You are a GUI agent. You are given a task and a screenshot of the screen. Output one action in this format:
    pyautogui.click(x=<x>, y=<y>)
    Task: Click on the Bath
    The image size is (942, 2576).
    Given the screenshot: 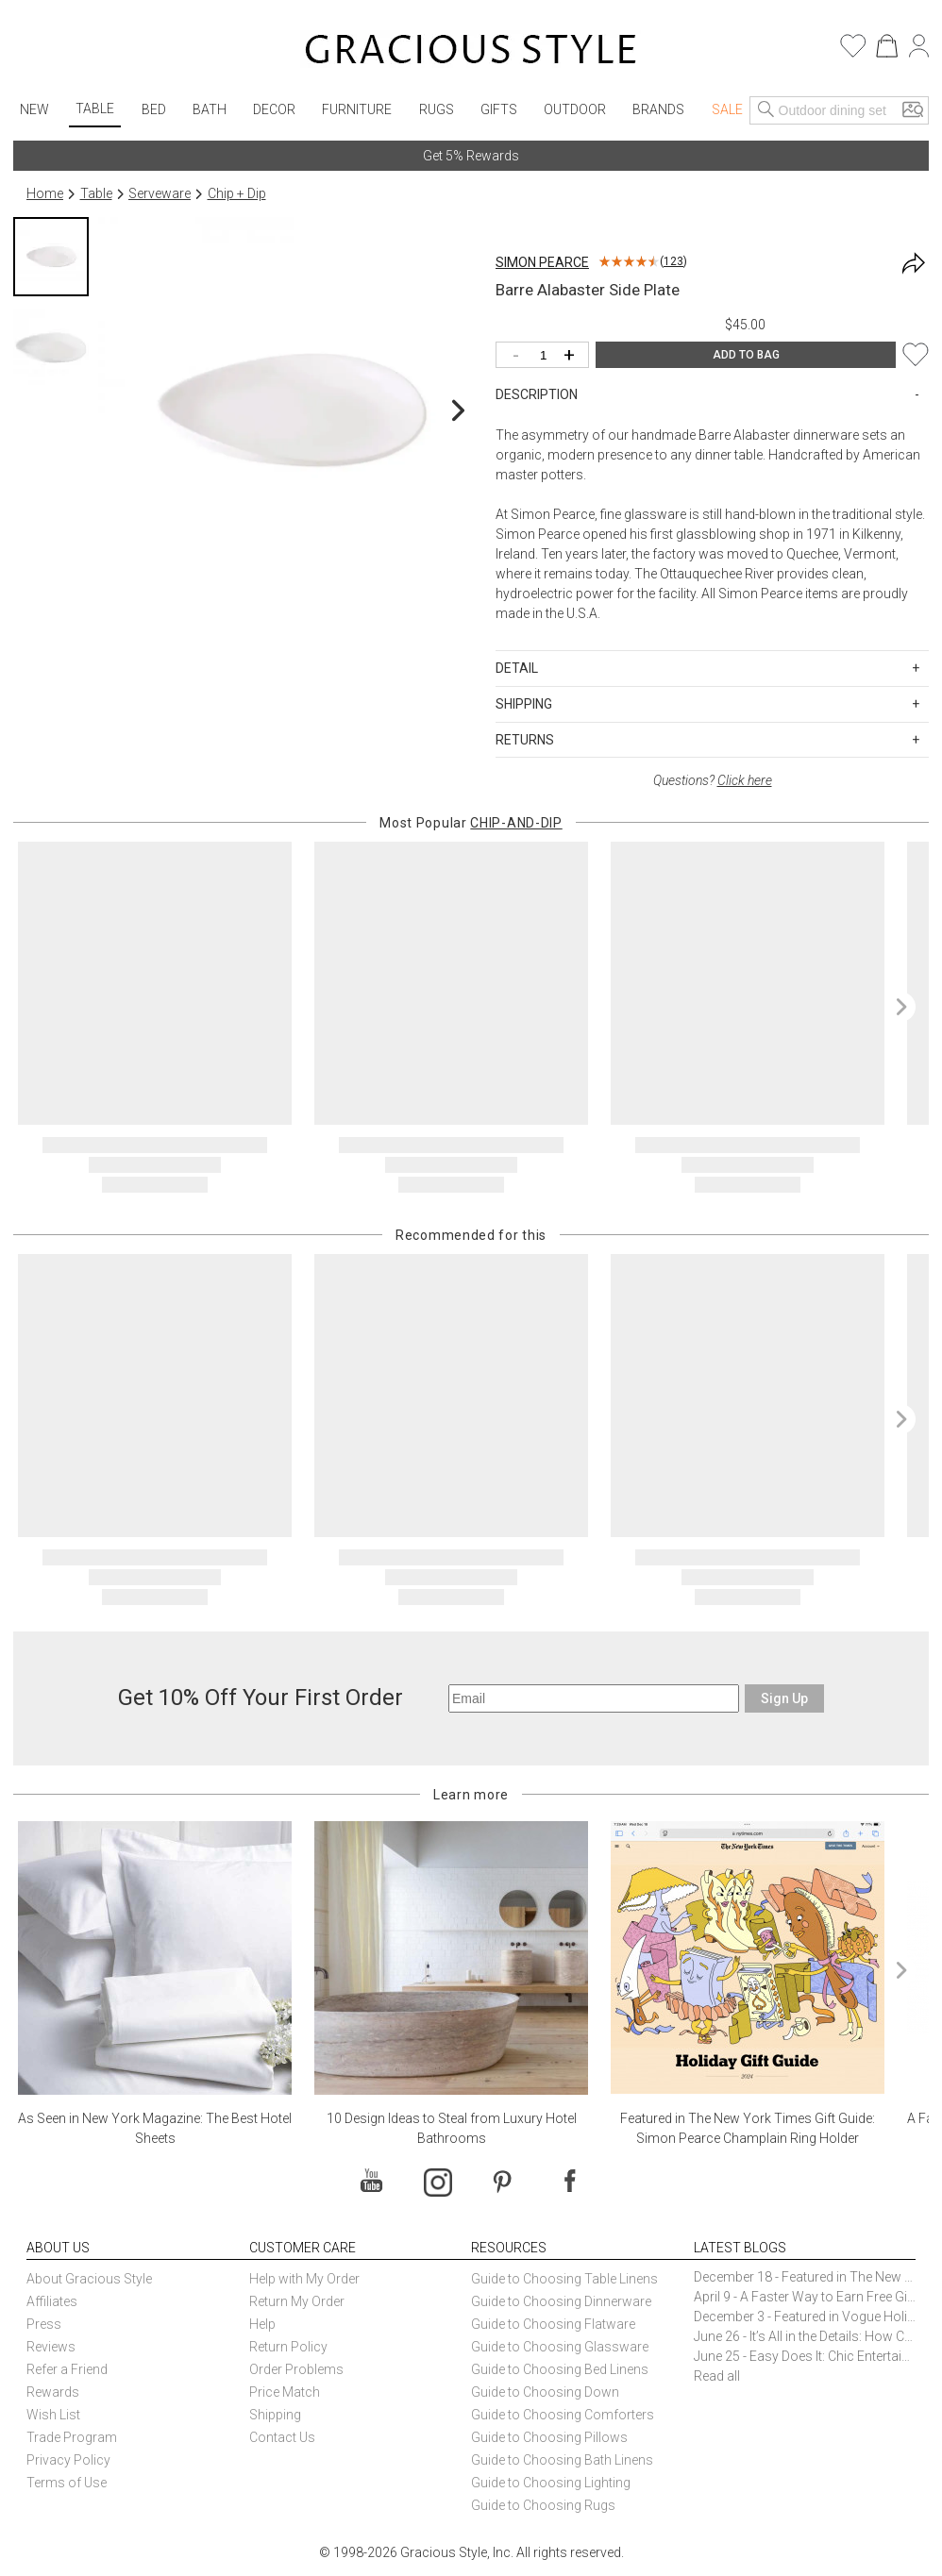 What is the action you would take?
    pyautogui.click(x=210, y=109)
    